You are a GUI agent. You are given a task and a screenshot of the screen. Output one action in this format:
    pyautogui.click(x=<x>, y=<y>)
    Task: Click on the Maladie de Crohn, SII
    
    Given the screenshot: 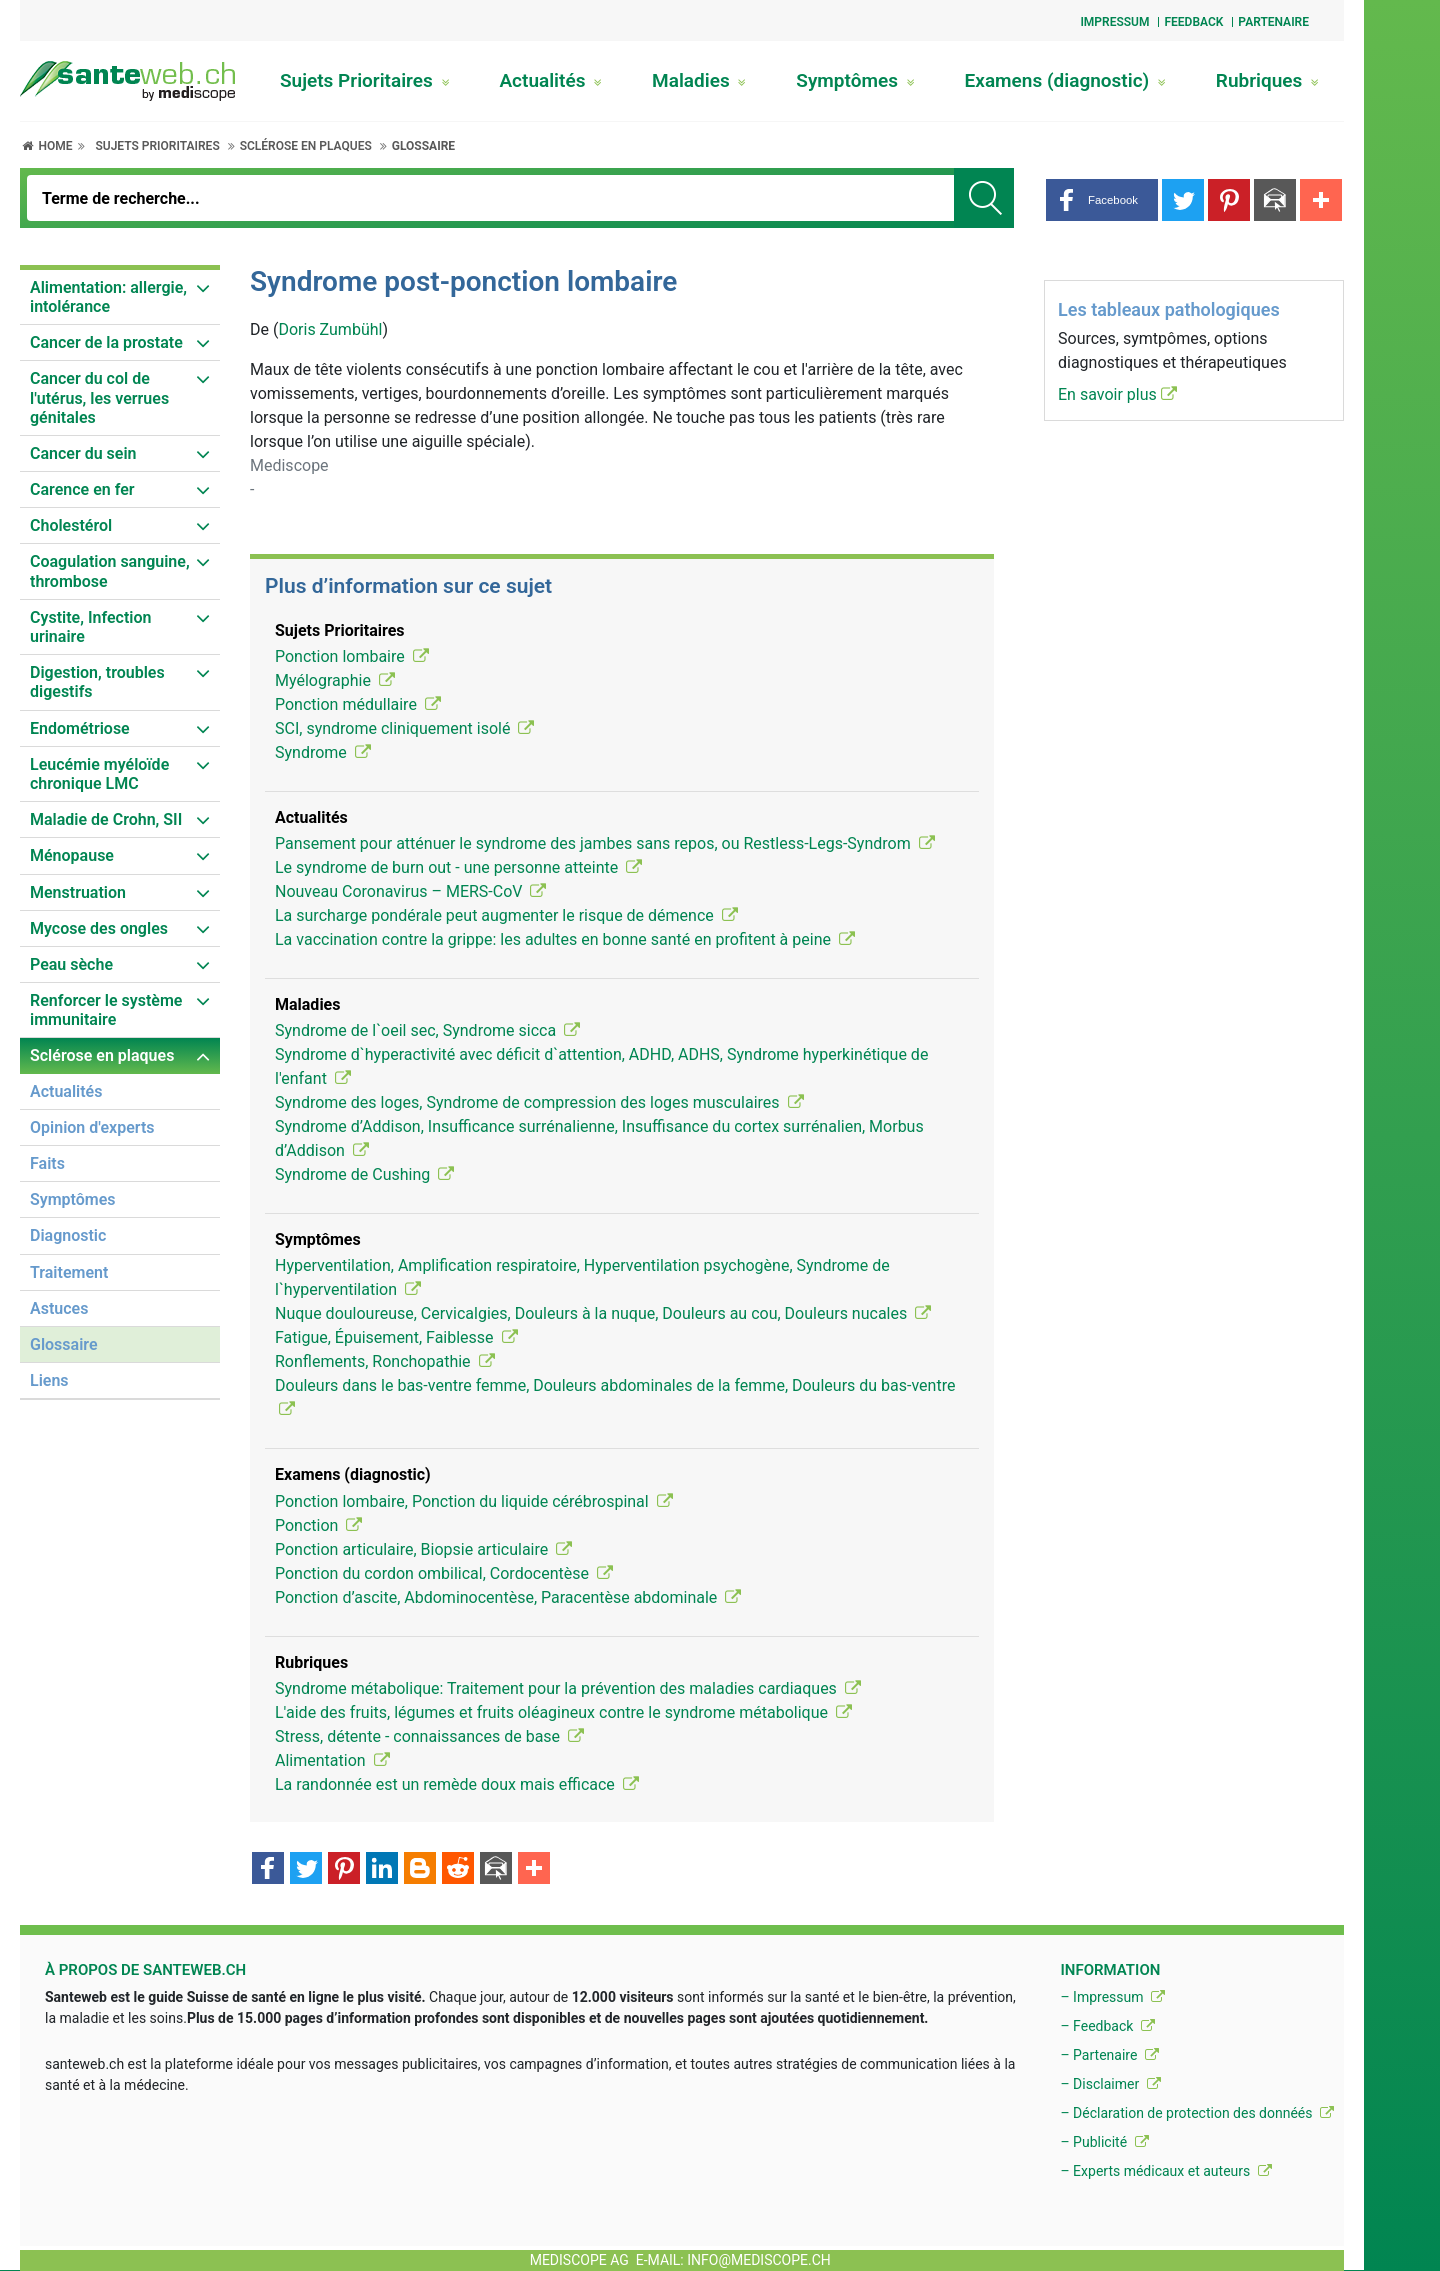 What is the action you would take?
    pyautogui.click(x=106, y=819)
    